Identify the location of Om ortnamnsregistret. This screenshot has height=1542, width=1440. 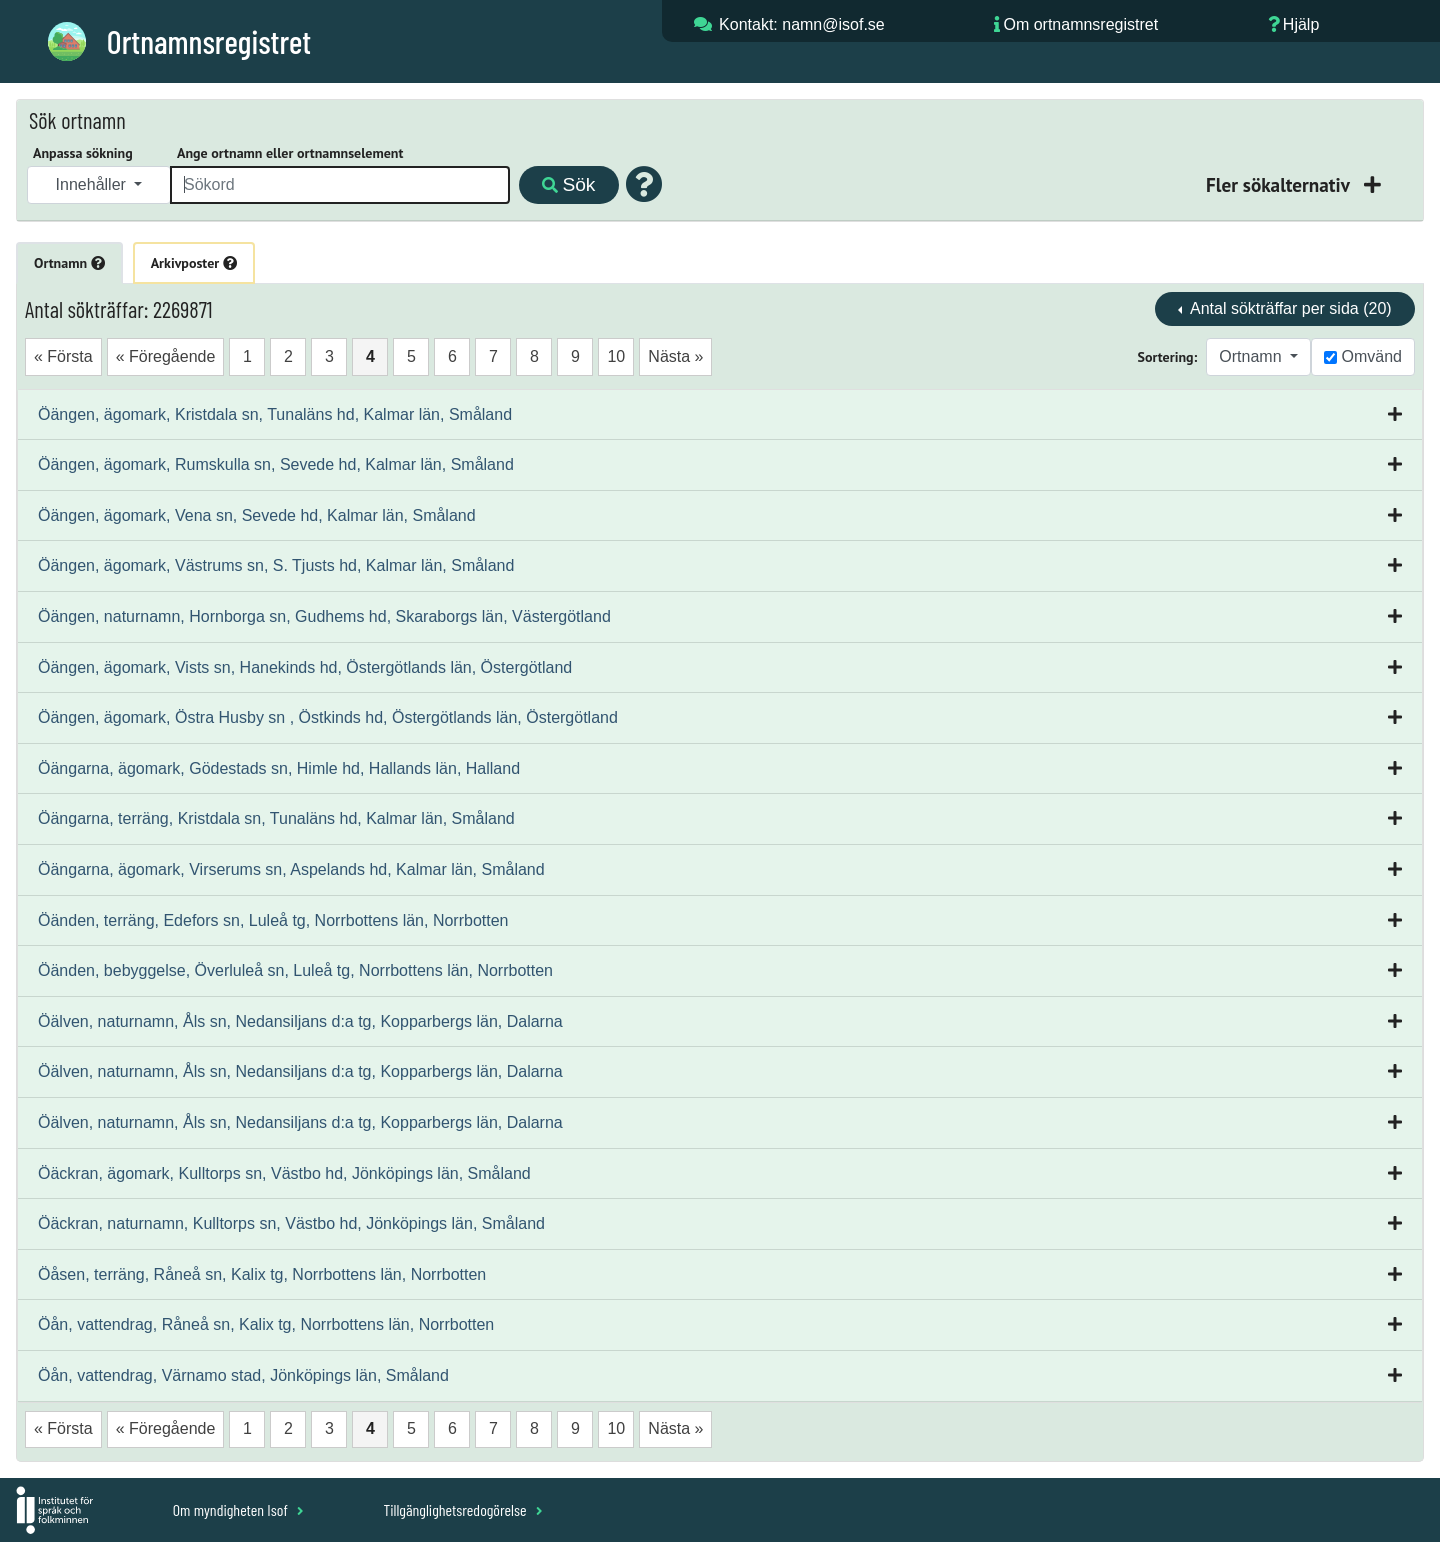
(1080, 24).